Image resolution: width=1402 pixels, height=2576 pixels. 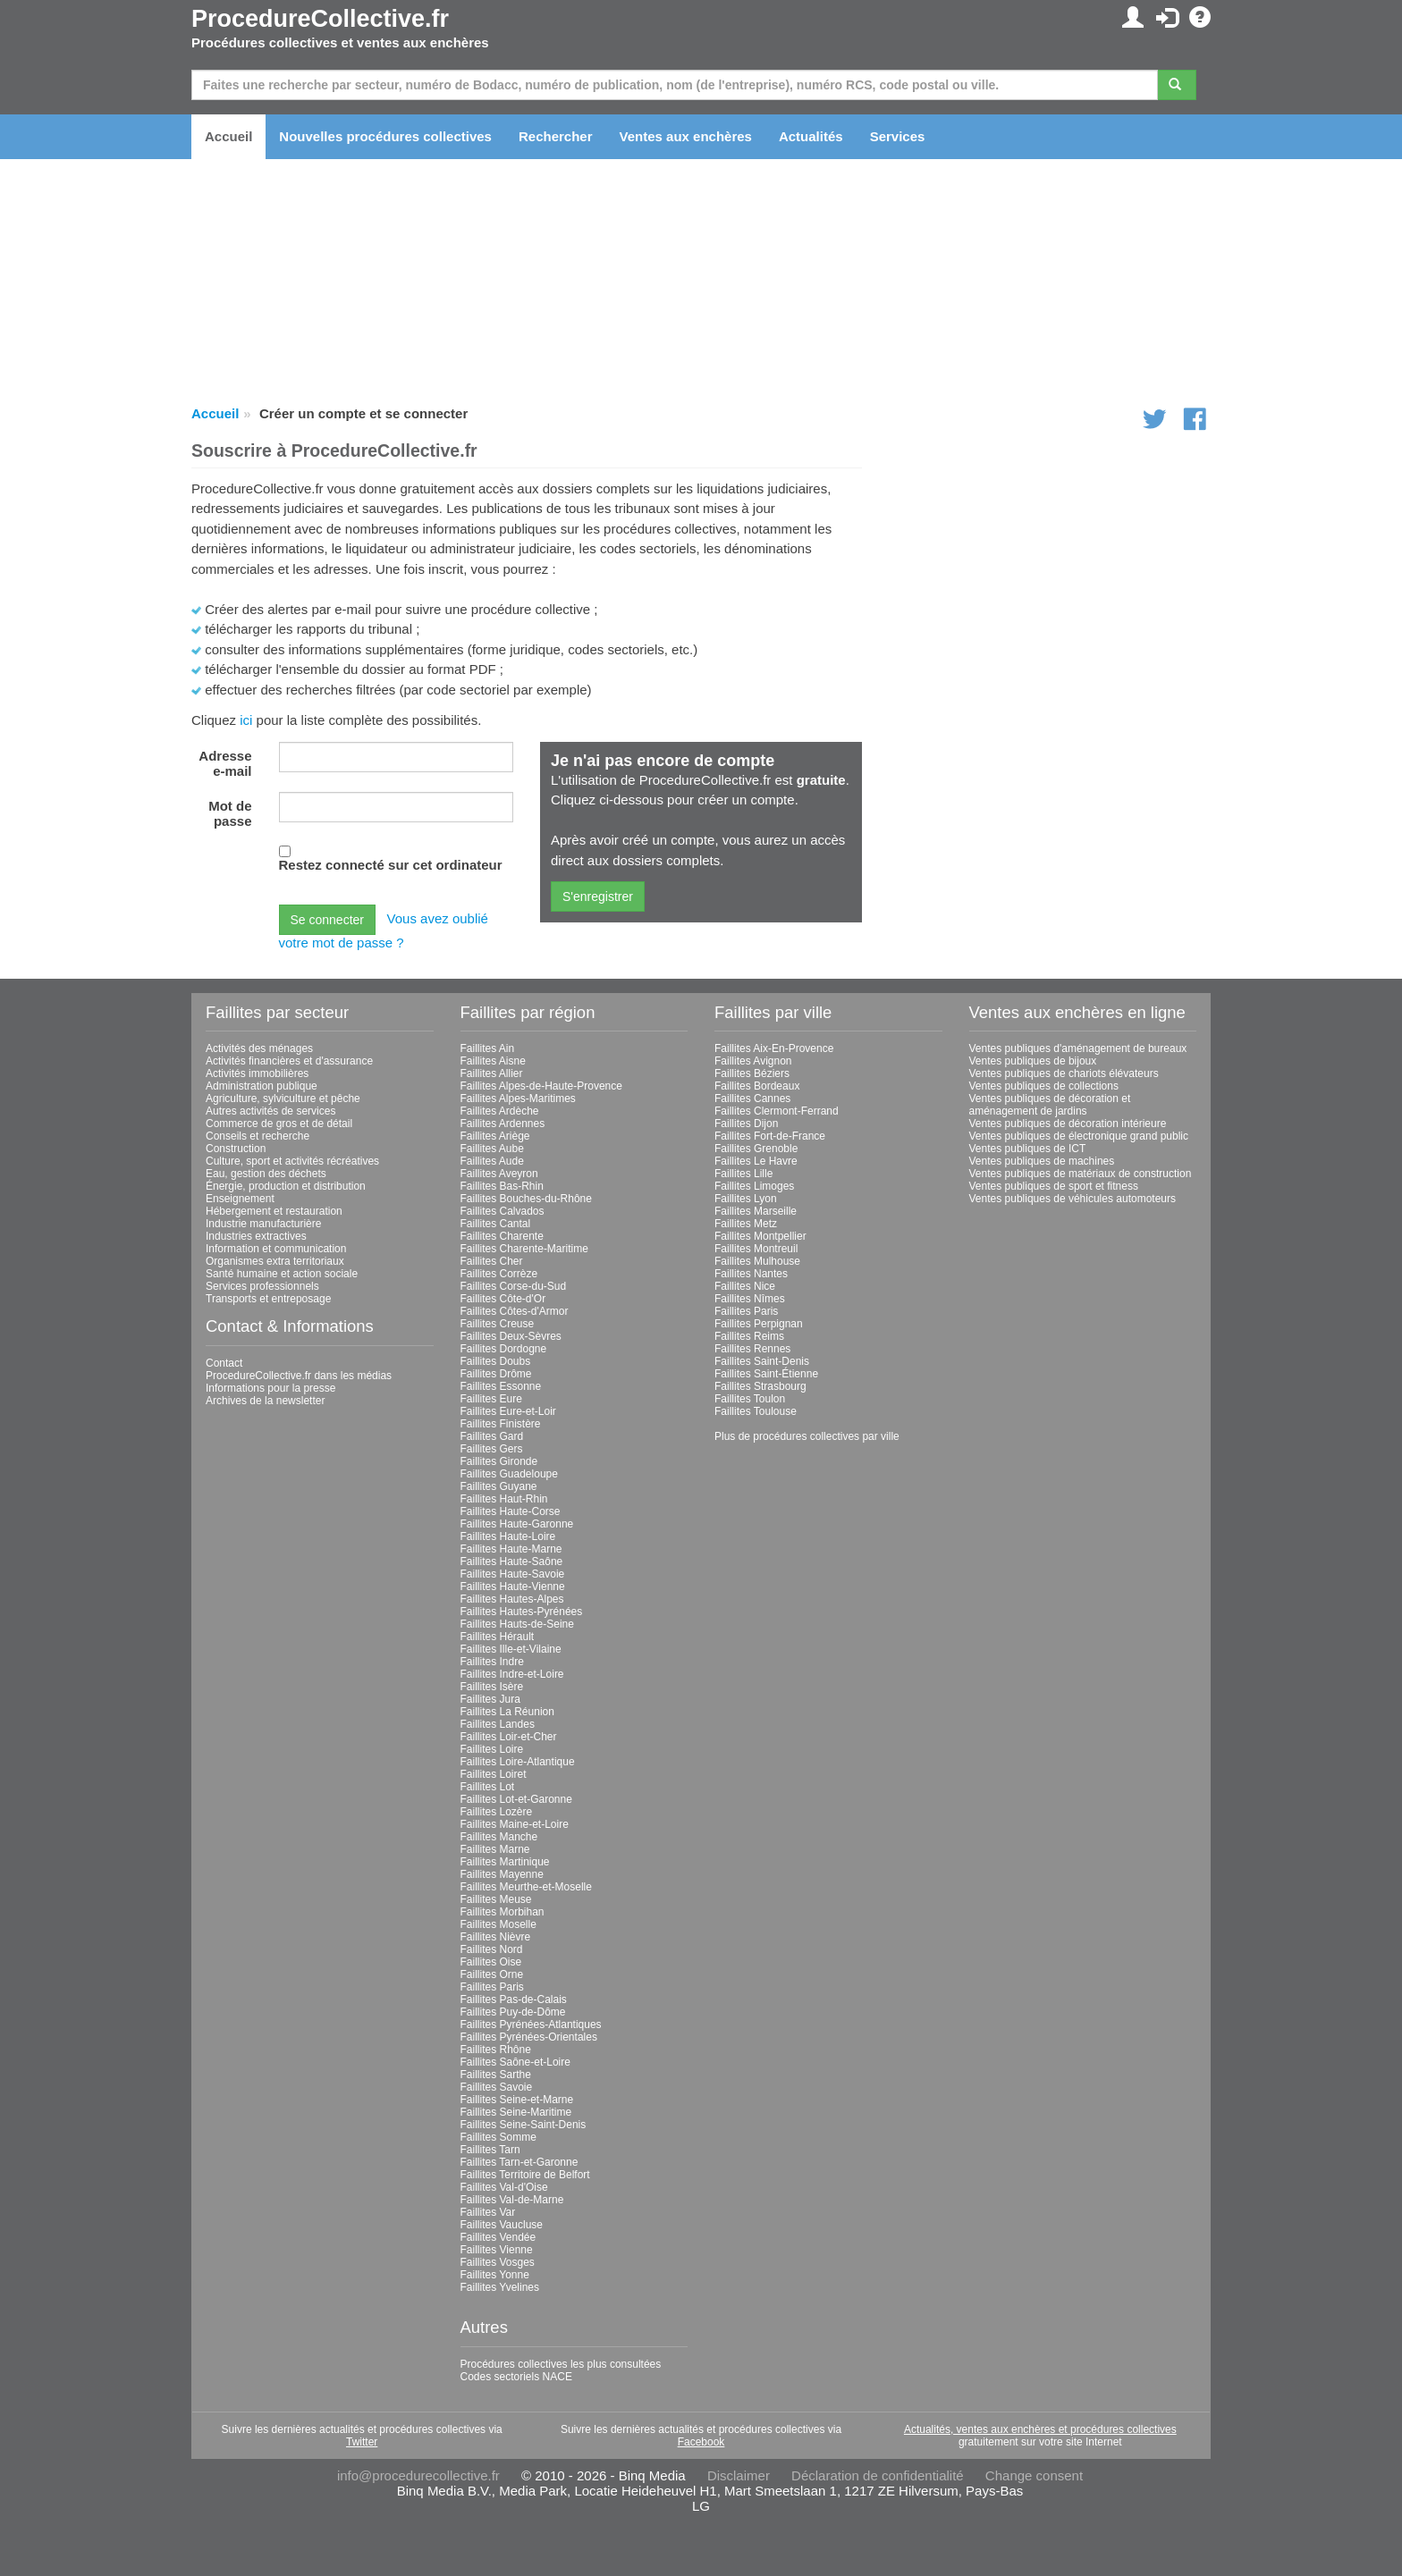 What do you see at coordinates (240, 1198) in the screenshot?
I see `Enseignement` at bounding box center [240, 1198].